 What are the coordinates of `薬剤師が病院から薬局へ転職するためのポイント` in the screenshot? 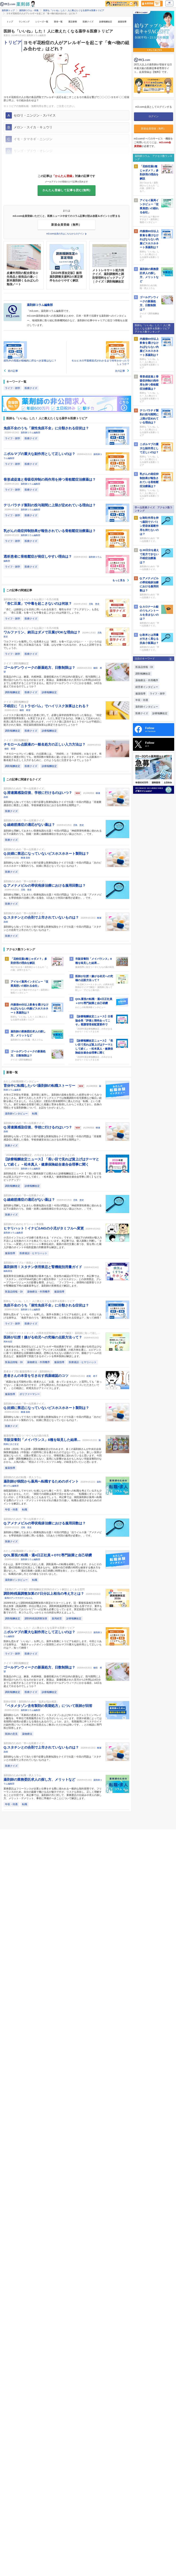 It's located at (42, 1481).